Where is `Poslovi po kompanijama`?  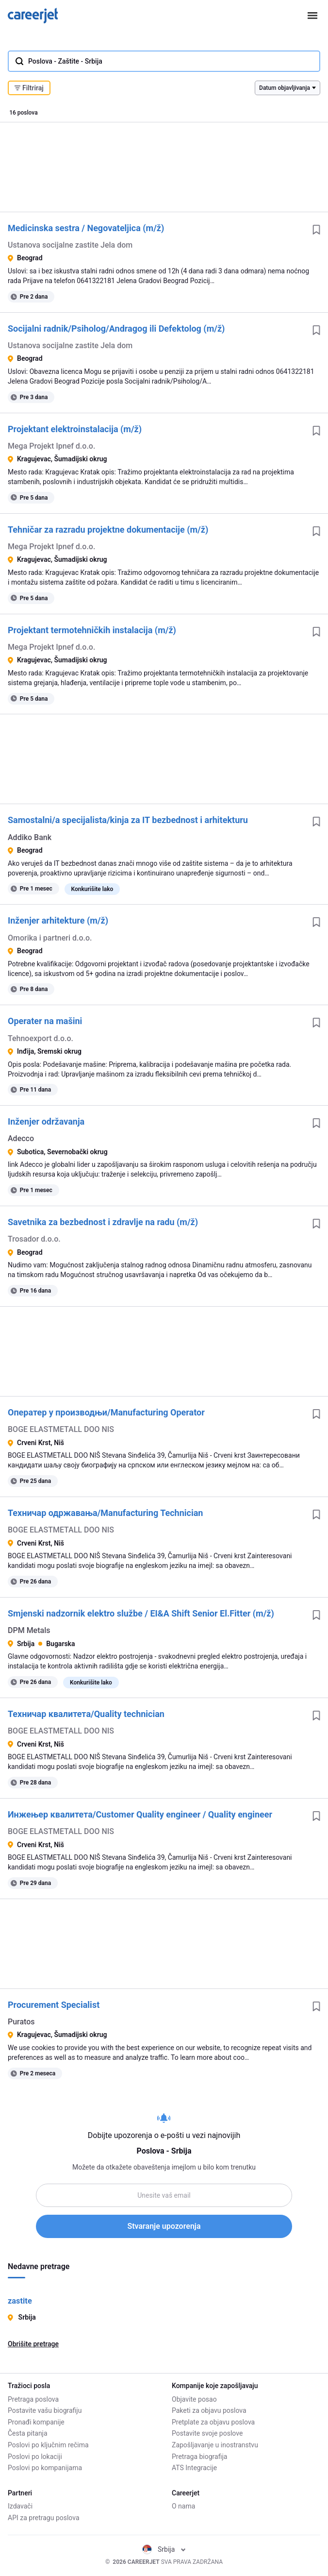 Poslovi po kompanijama is located at coordinates (45, 2468).